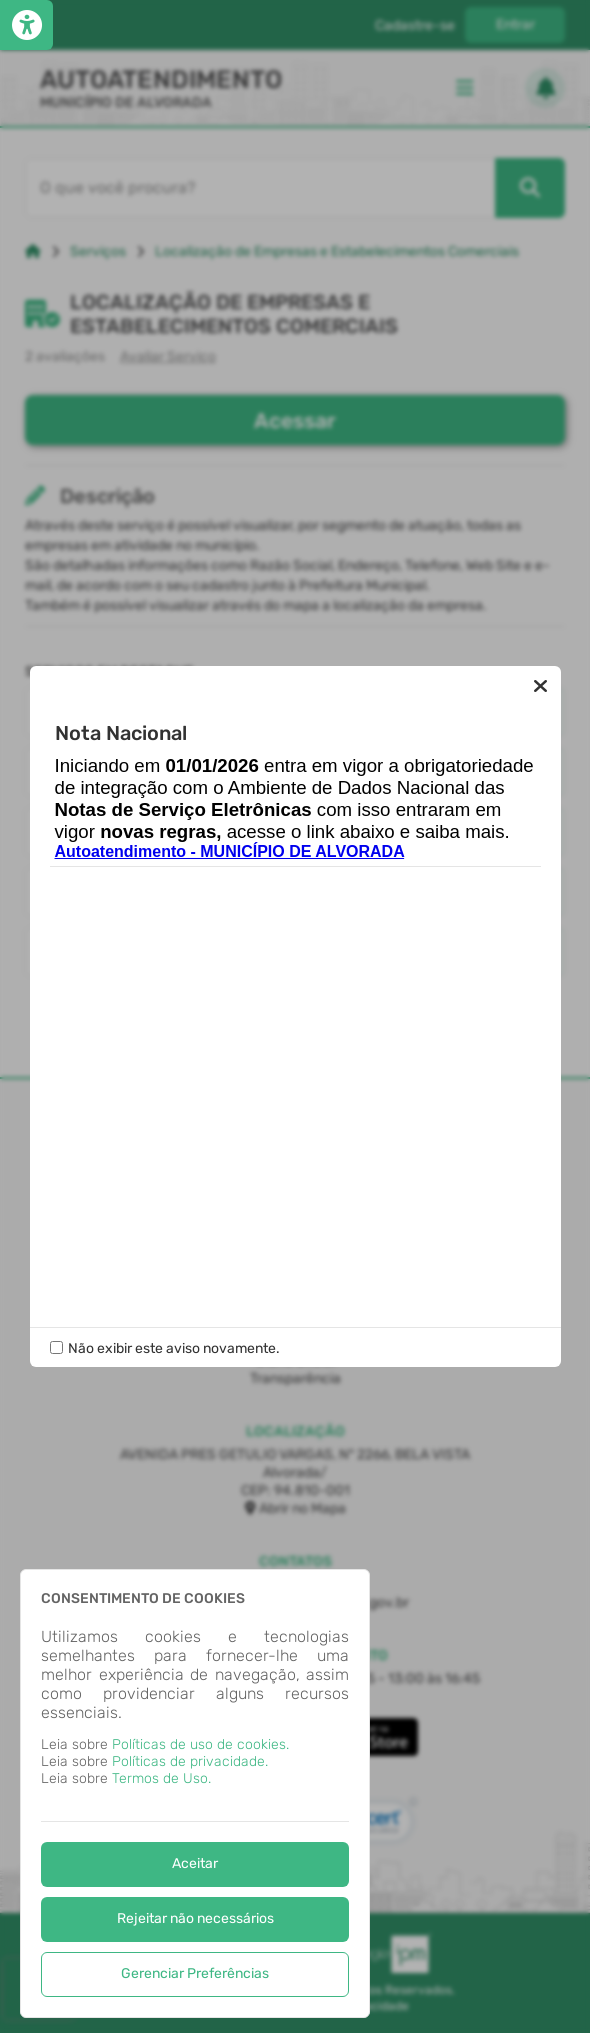 The height and width of the screenshot is (2033, 590). Describe the element at coordinates (230, 852) in the screenshot. I see `Autoatendimento - MUNICÍPIO DE ALVORADA` at that location.